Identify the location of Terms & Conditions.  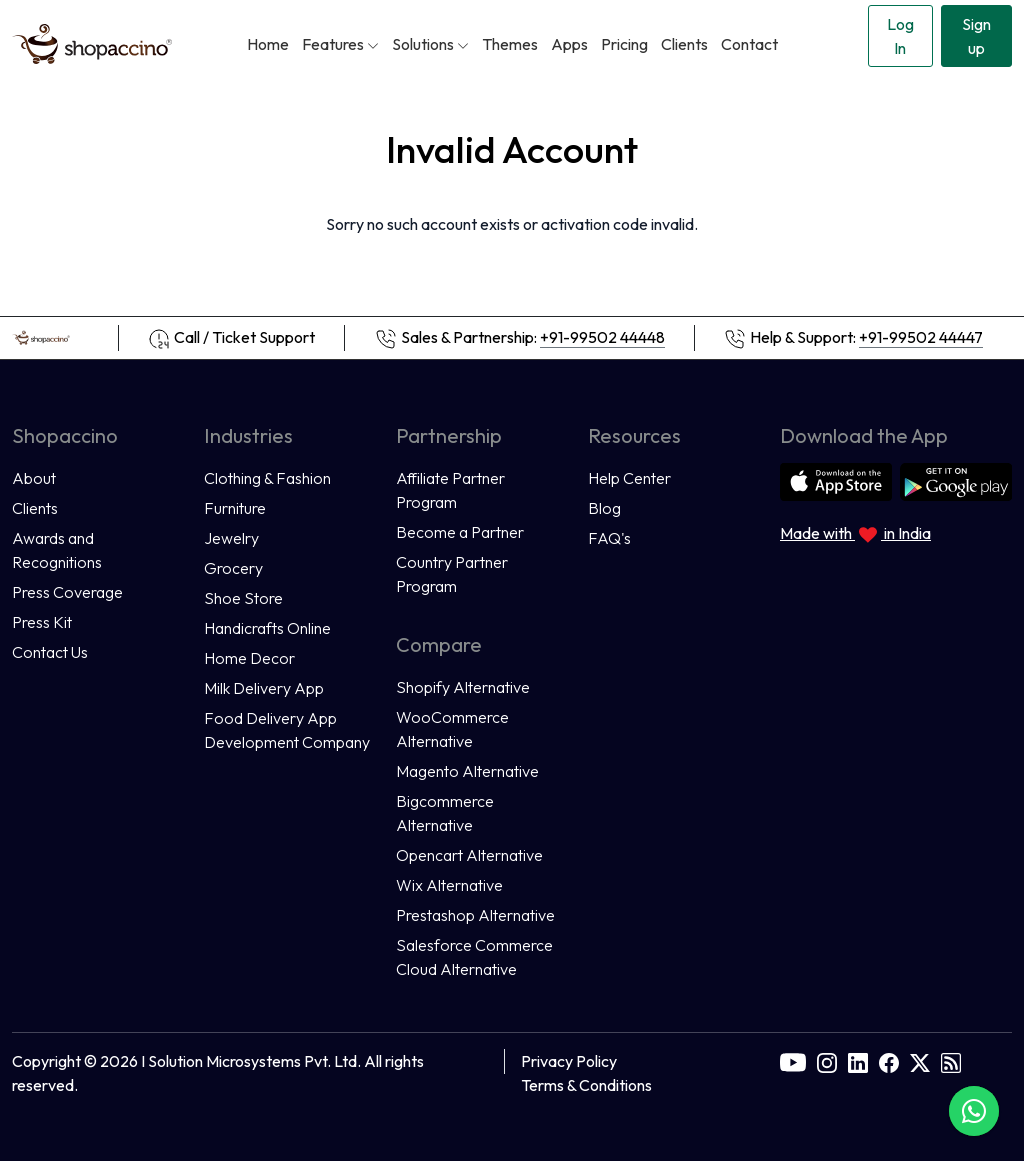
(586, 1085).